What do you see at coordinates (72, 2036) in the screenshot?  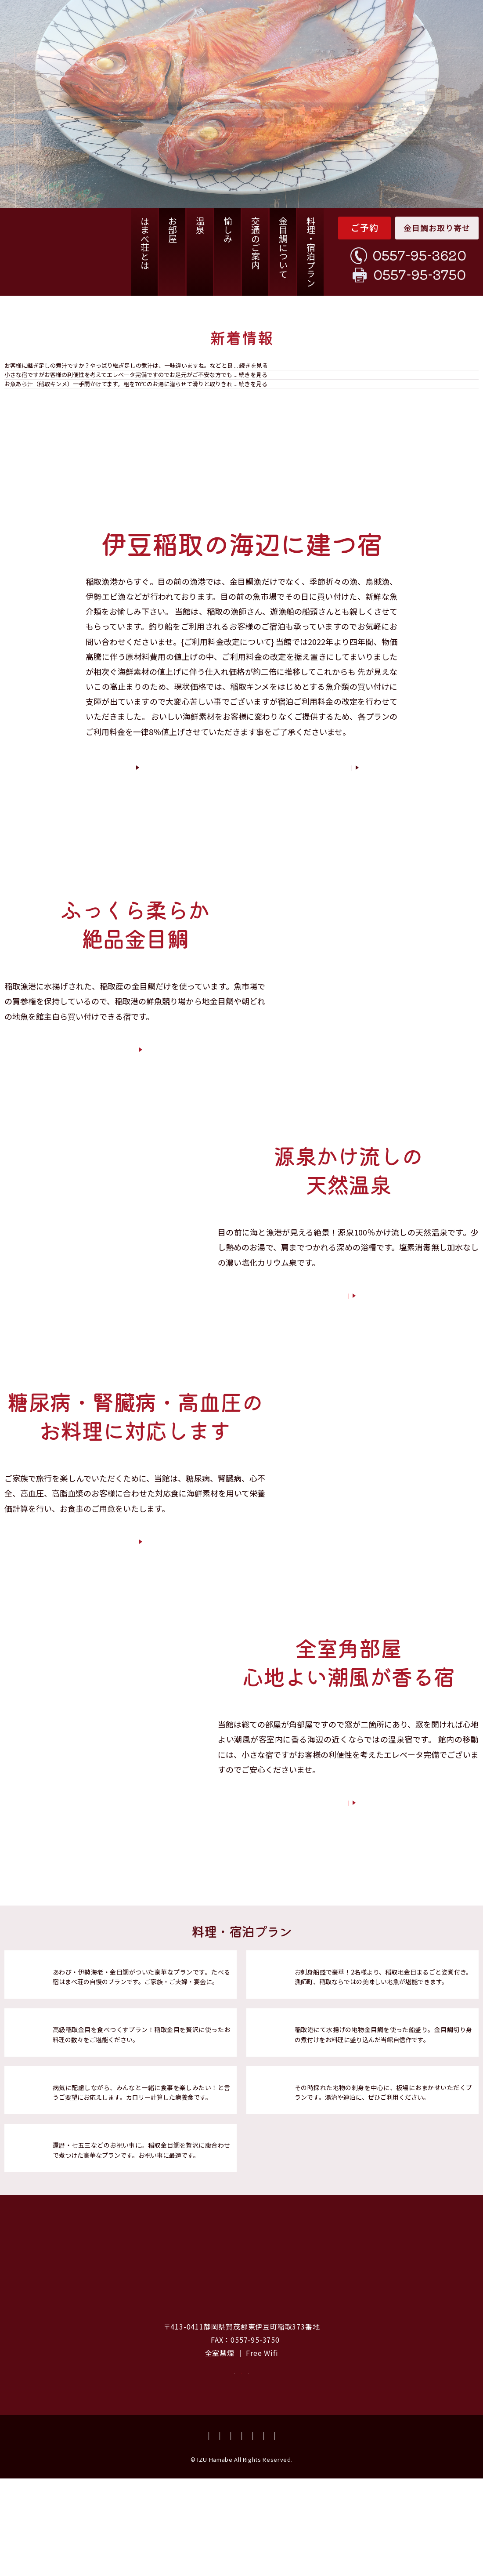 I see `竜王プラン` at bounding box center [72, 2036].